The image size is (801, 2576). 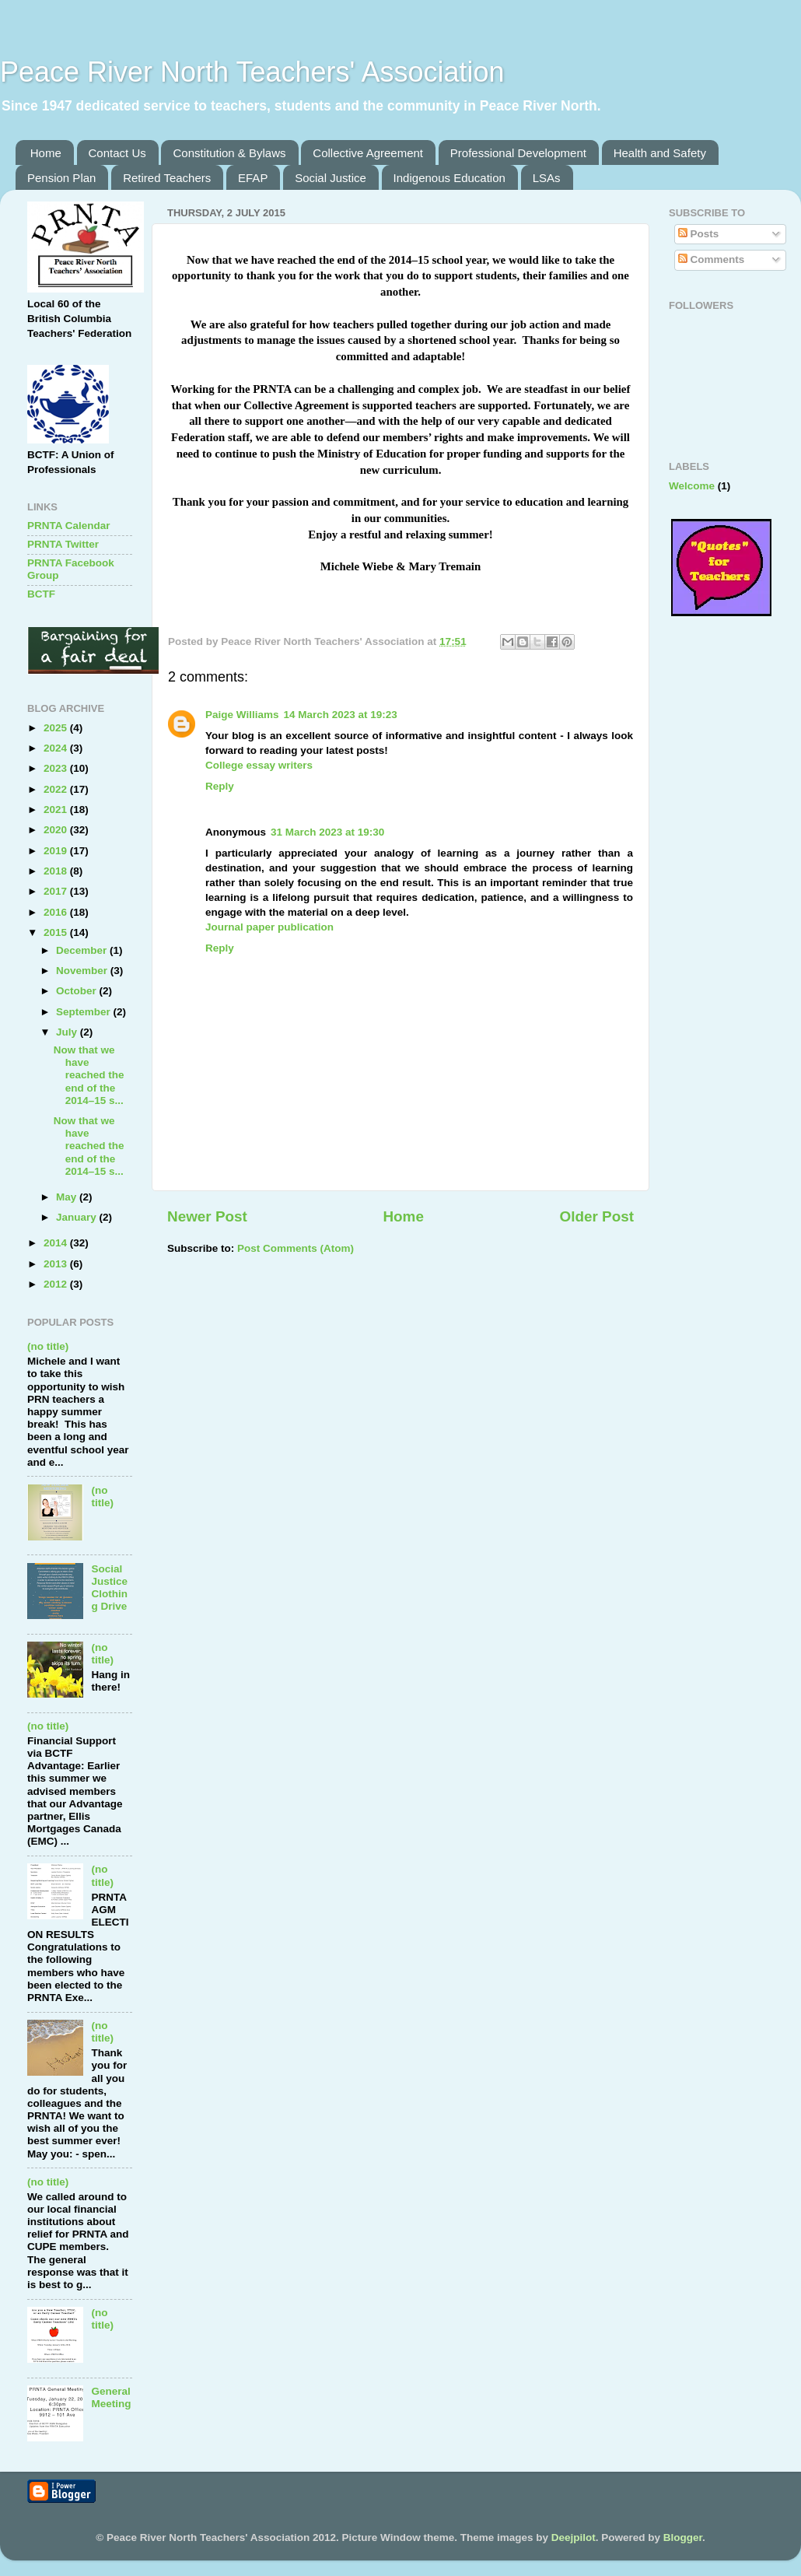 I want to click on PRNTA Twitter, so click(x=63, y=544).